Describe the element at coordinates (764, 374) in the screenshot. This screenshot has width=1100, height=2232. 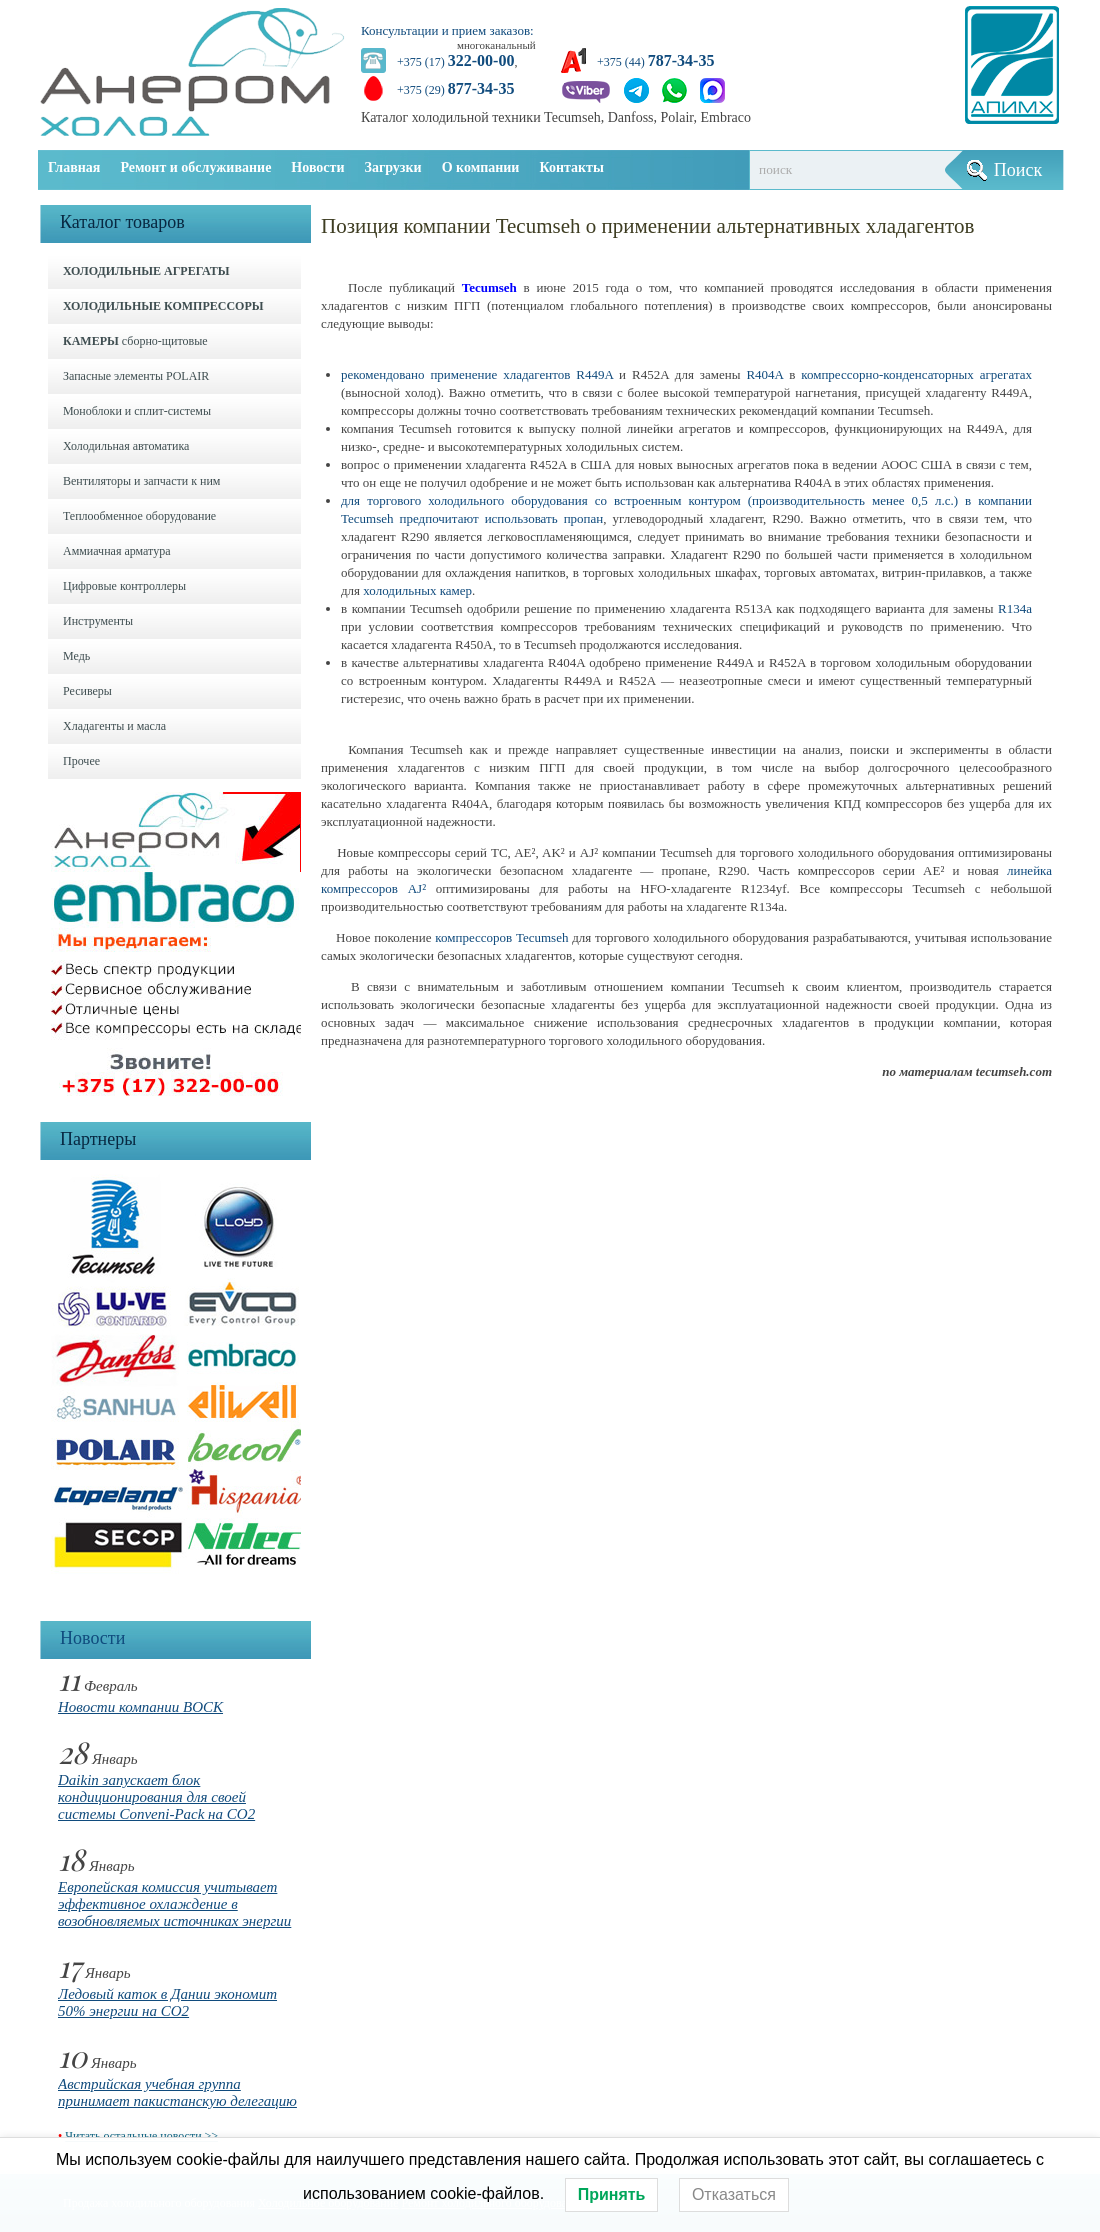
I see `R404A` at that location.